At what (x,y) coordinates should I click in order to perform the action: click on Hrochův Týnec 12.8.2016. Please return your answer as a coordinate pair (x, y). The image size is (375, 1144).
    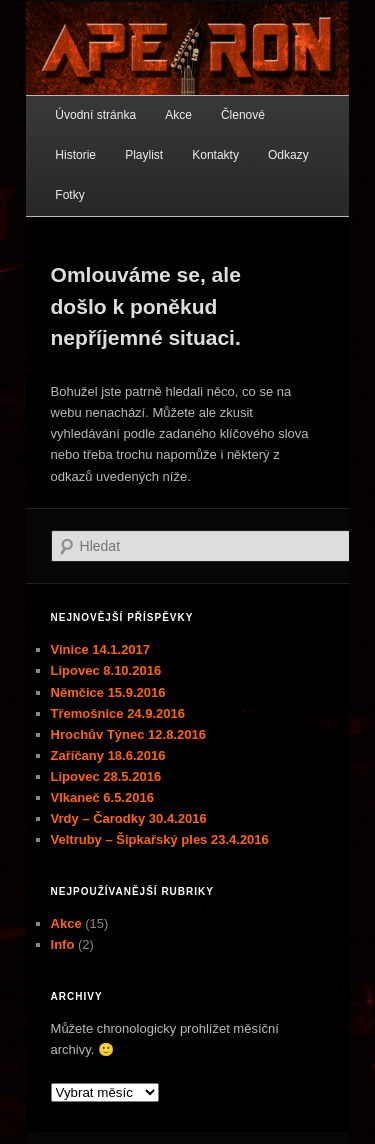
    Looking at the image, I should click on (128, 734).